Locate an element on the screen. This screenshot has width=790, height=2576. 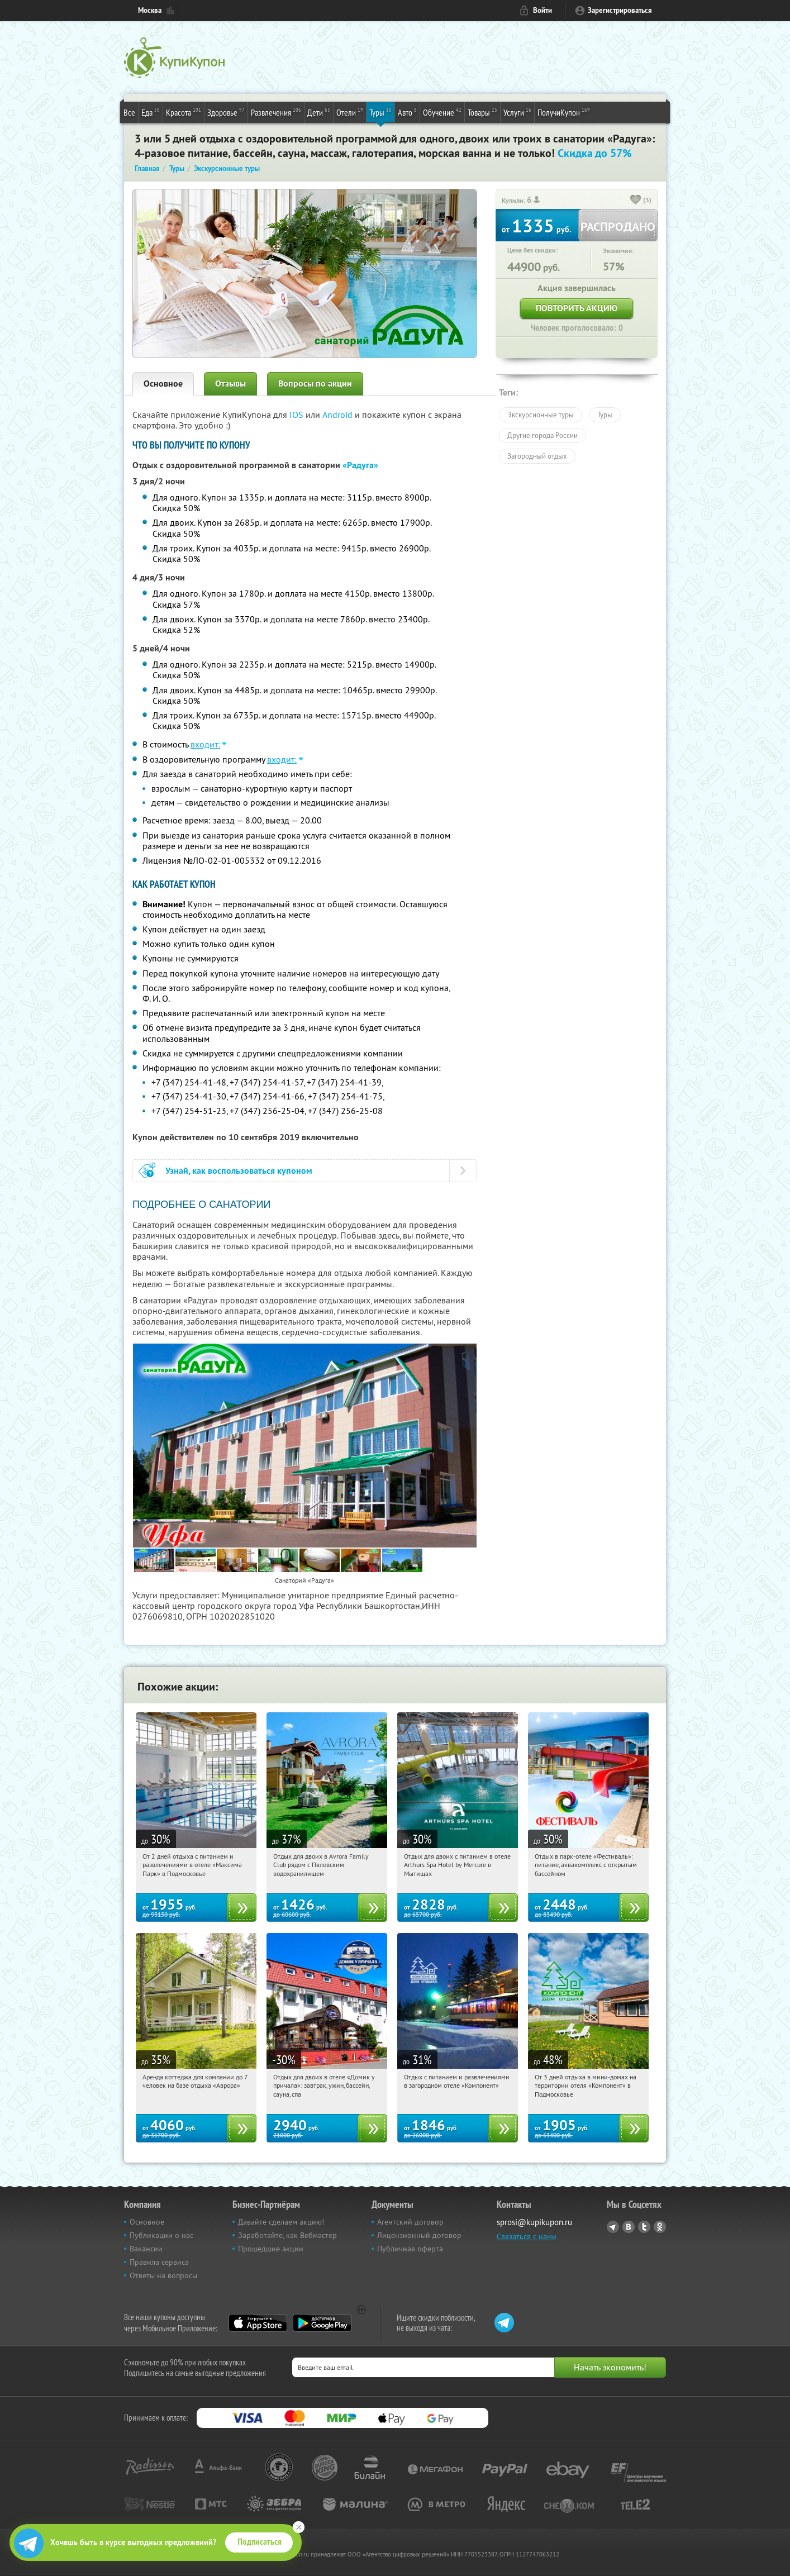
Подписаться is located at coordinates (259, 2542).